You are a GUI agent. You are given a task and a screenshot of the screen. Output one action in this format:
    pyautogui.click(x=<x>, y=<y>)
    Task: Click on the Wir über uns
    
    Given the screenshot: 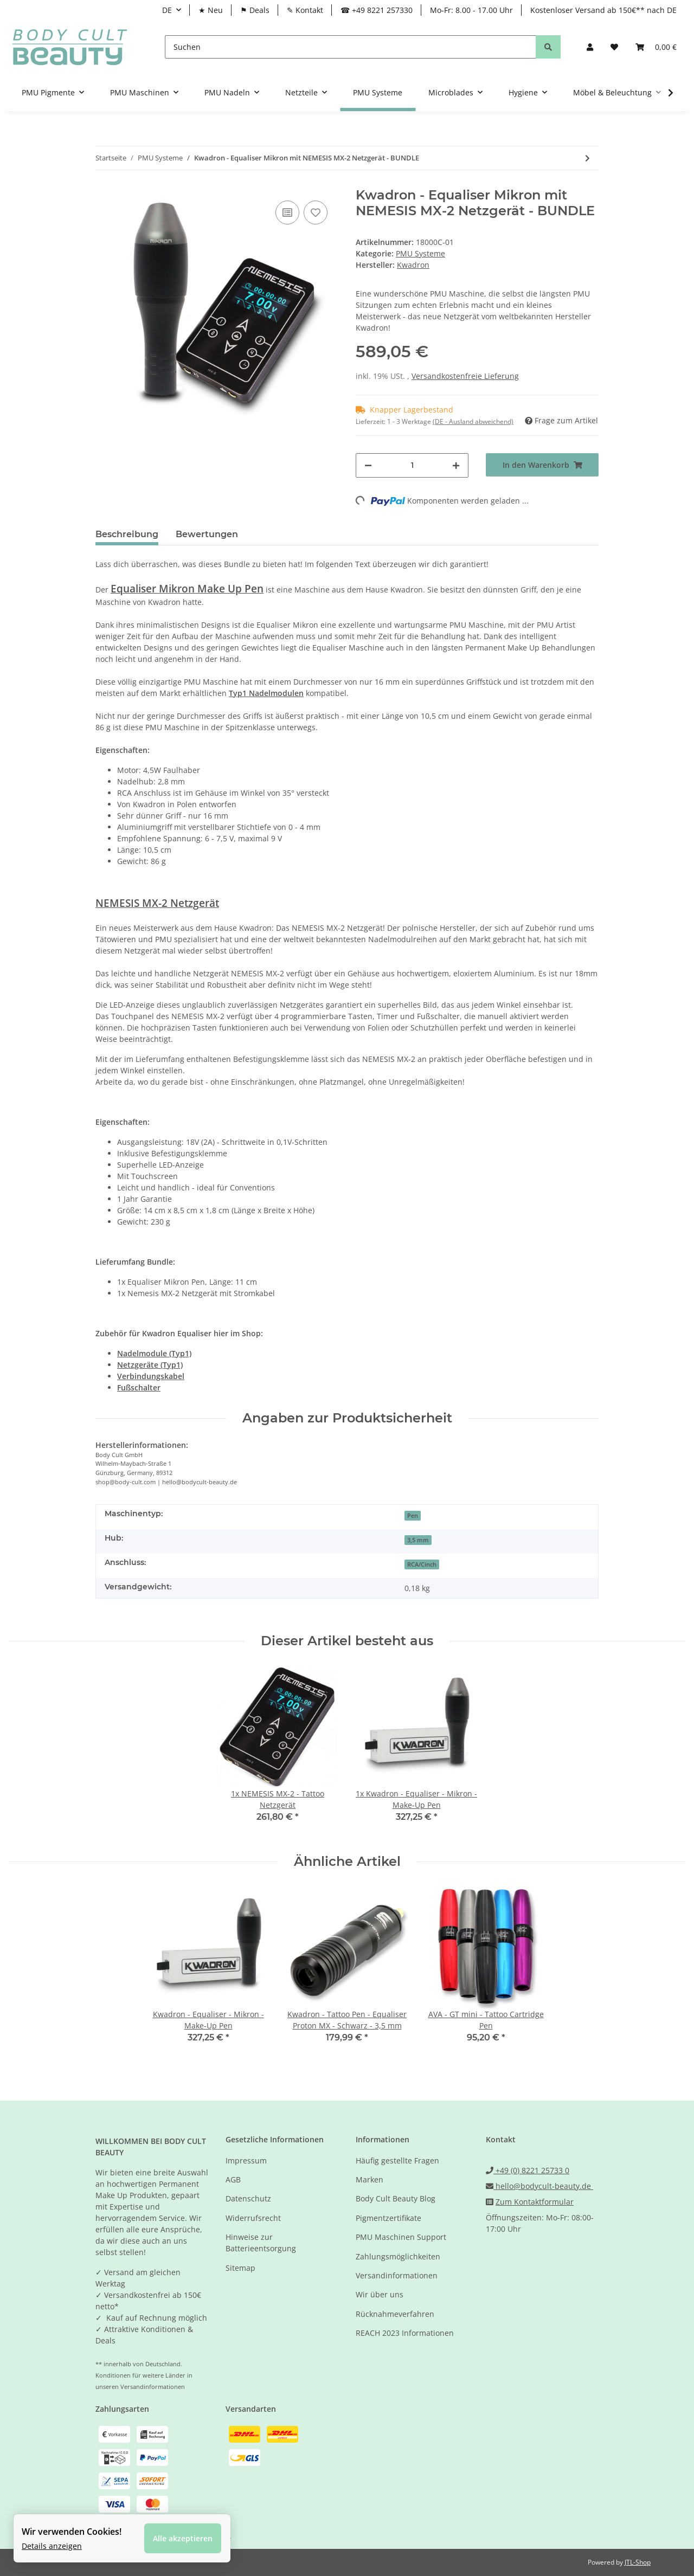 What is the action you would take?
    pyautogui.click(x=379, y=2294)
    